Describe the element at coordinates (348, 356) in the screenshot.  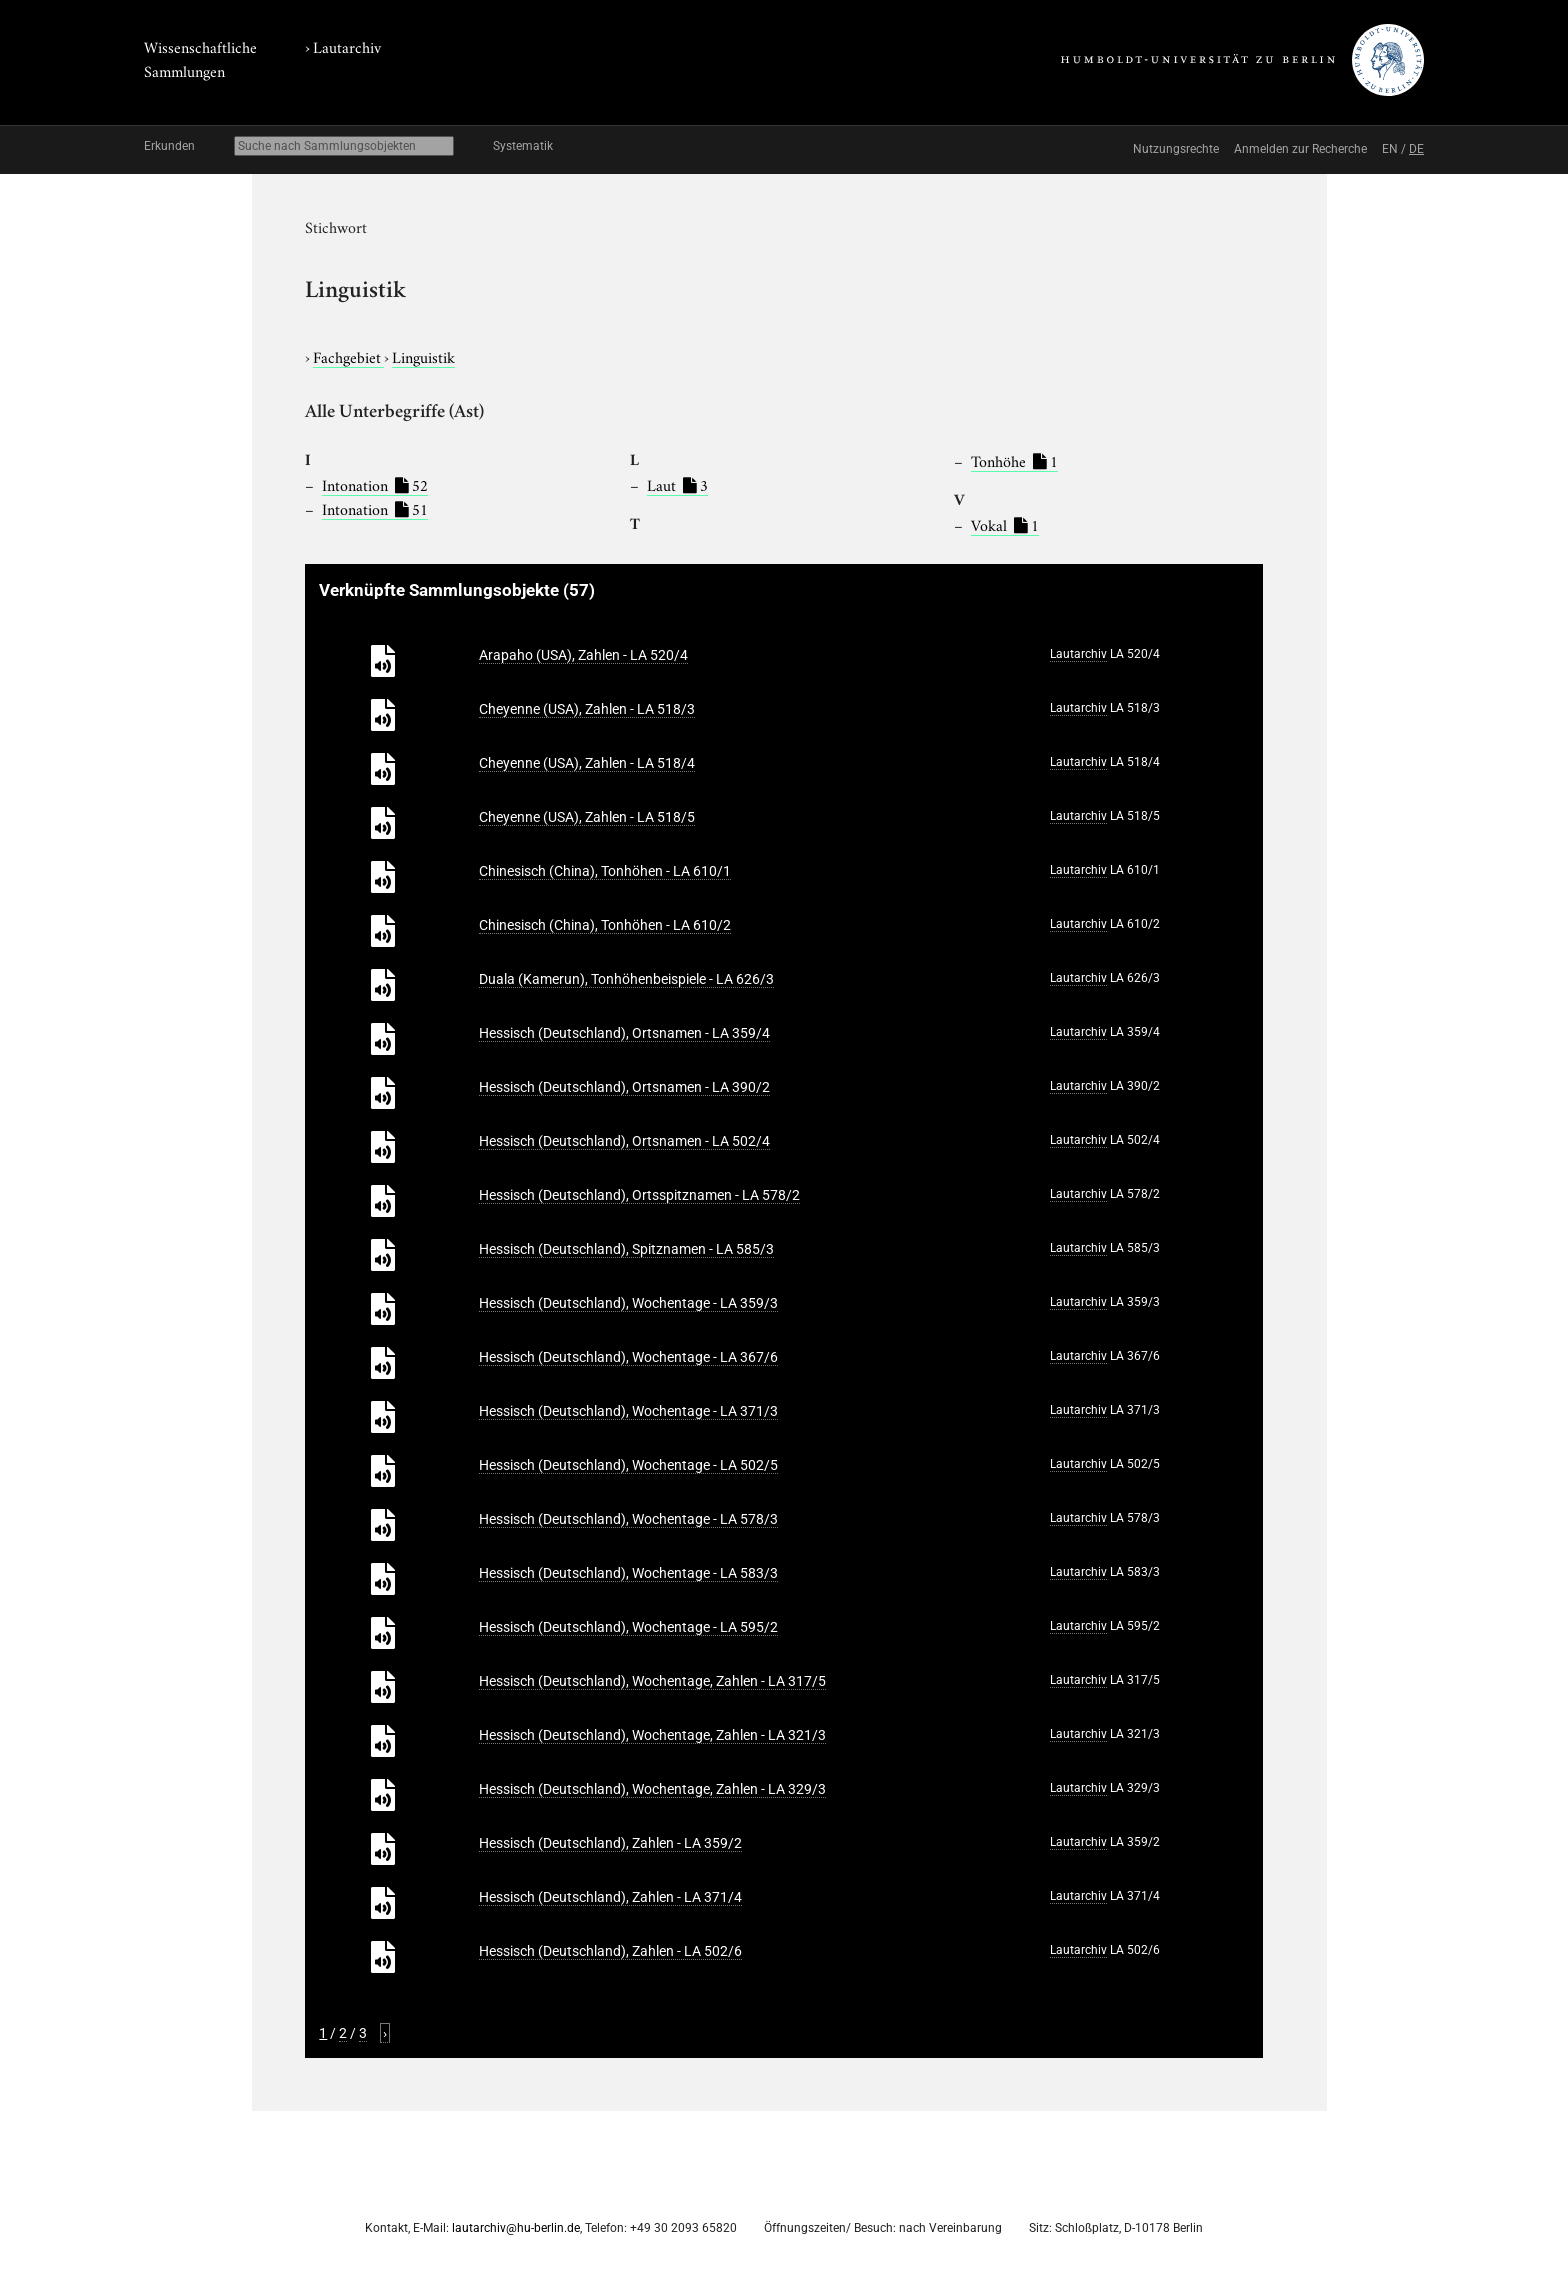
I see `Fachgebiet` at that location.